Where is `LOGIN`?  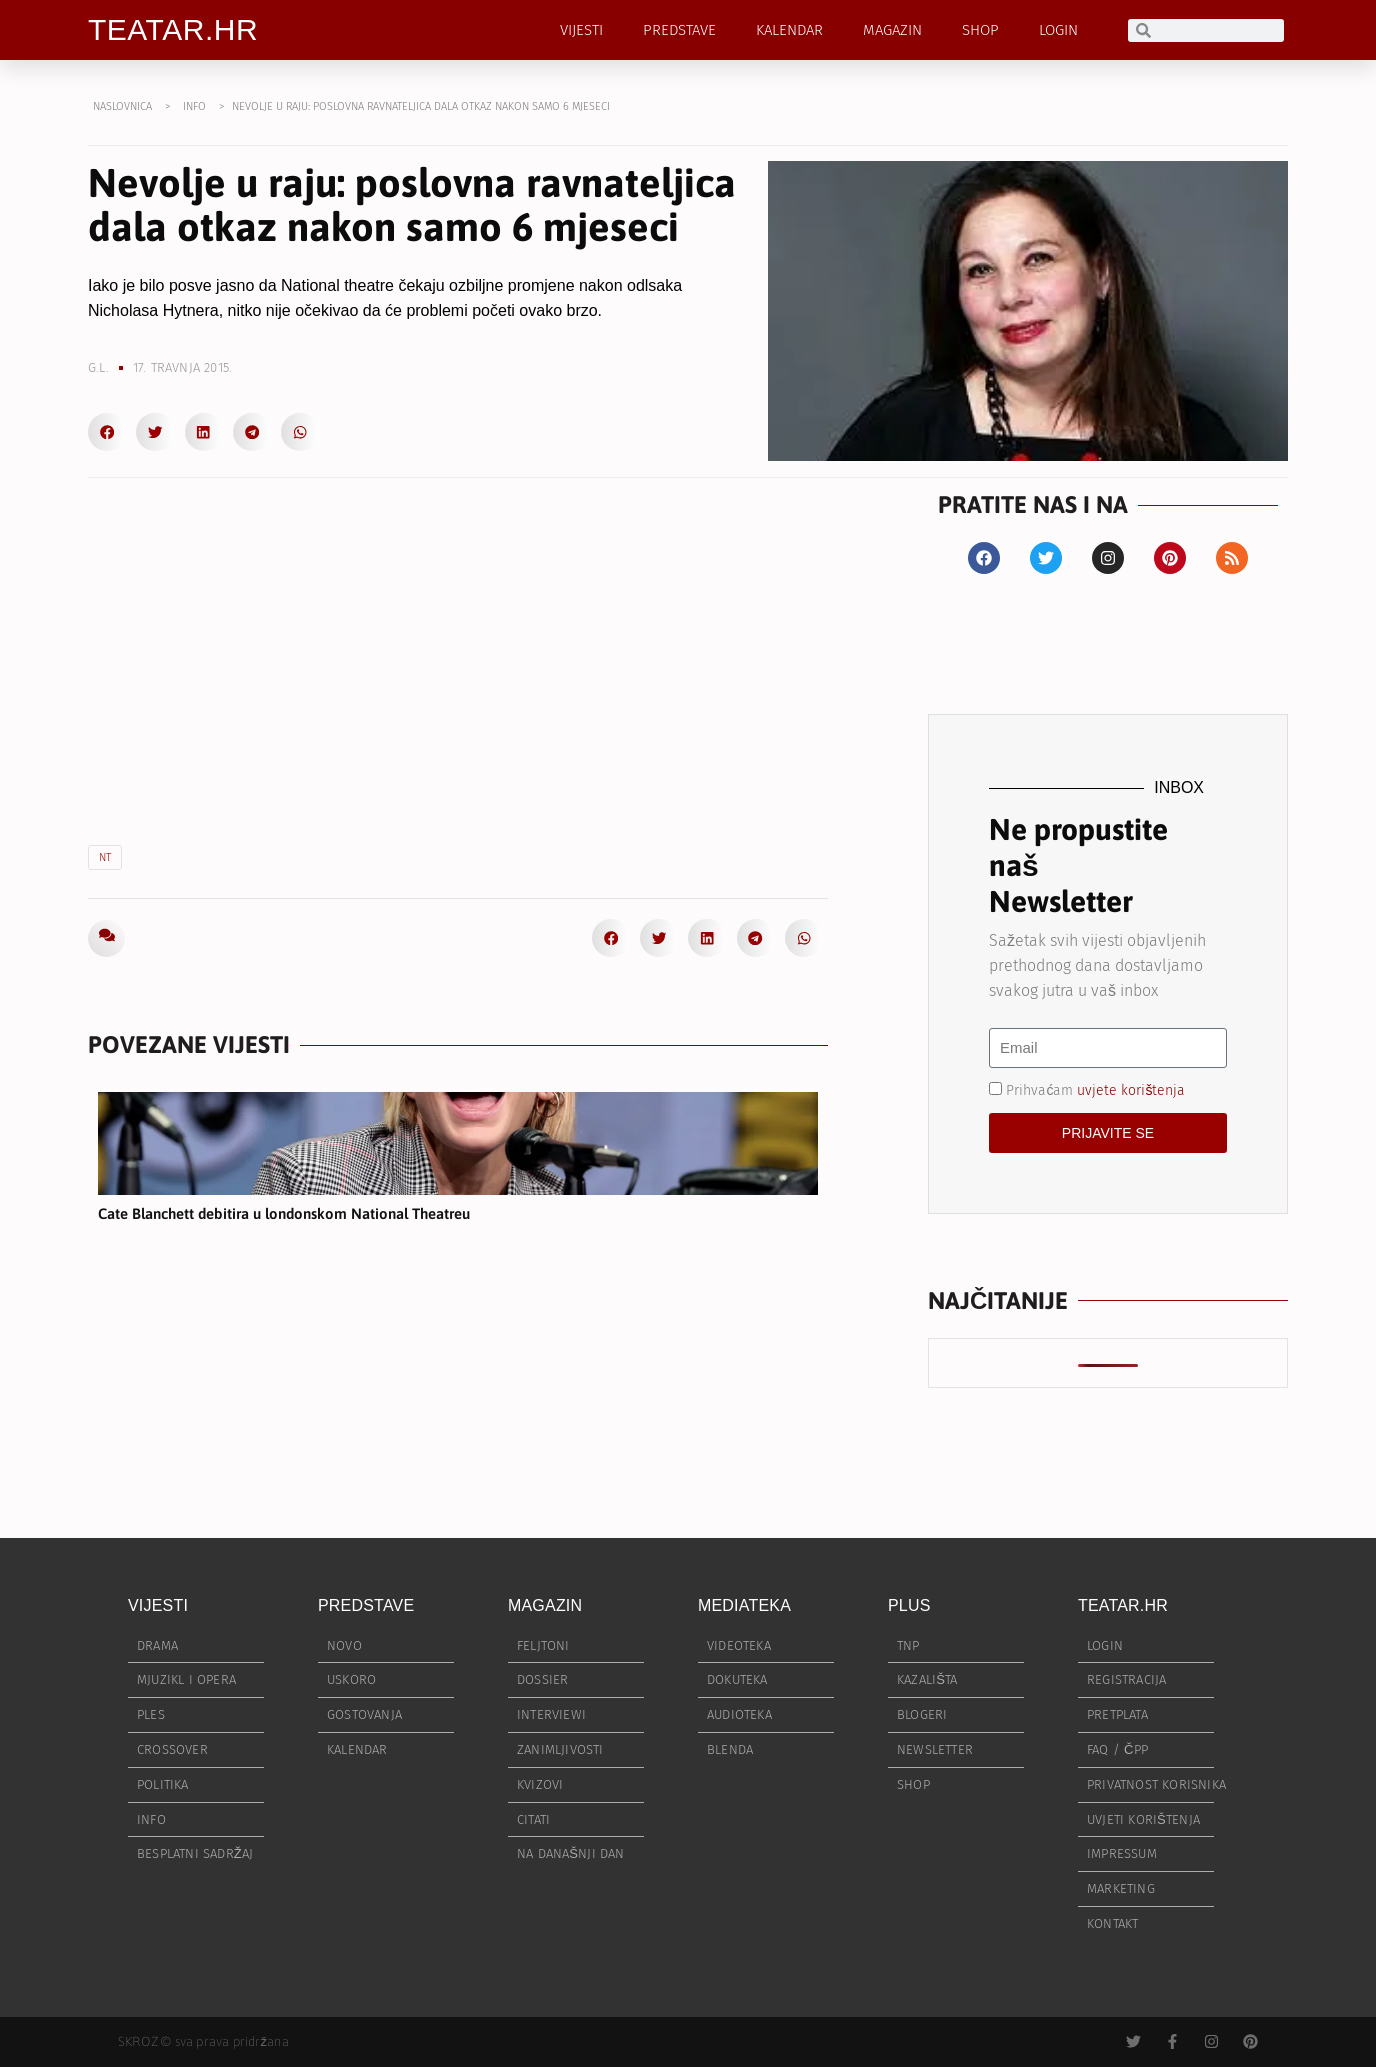 LOGIN is located at coordinates (1058, 30).